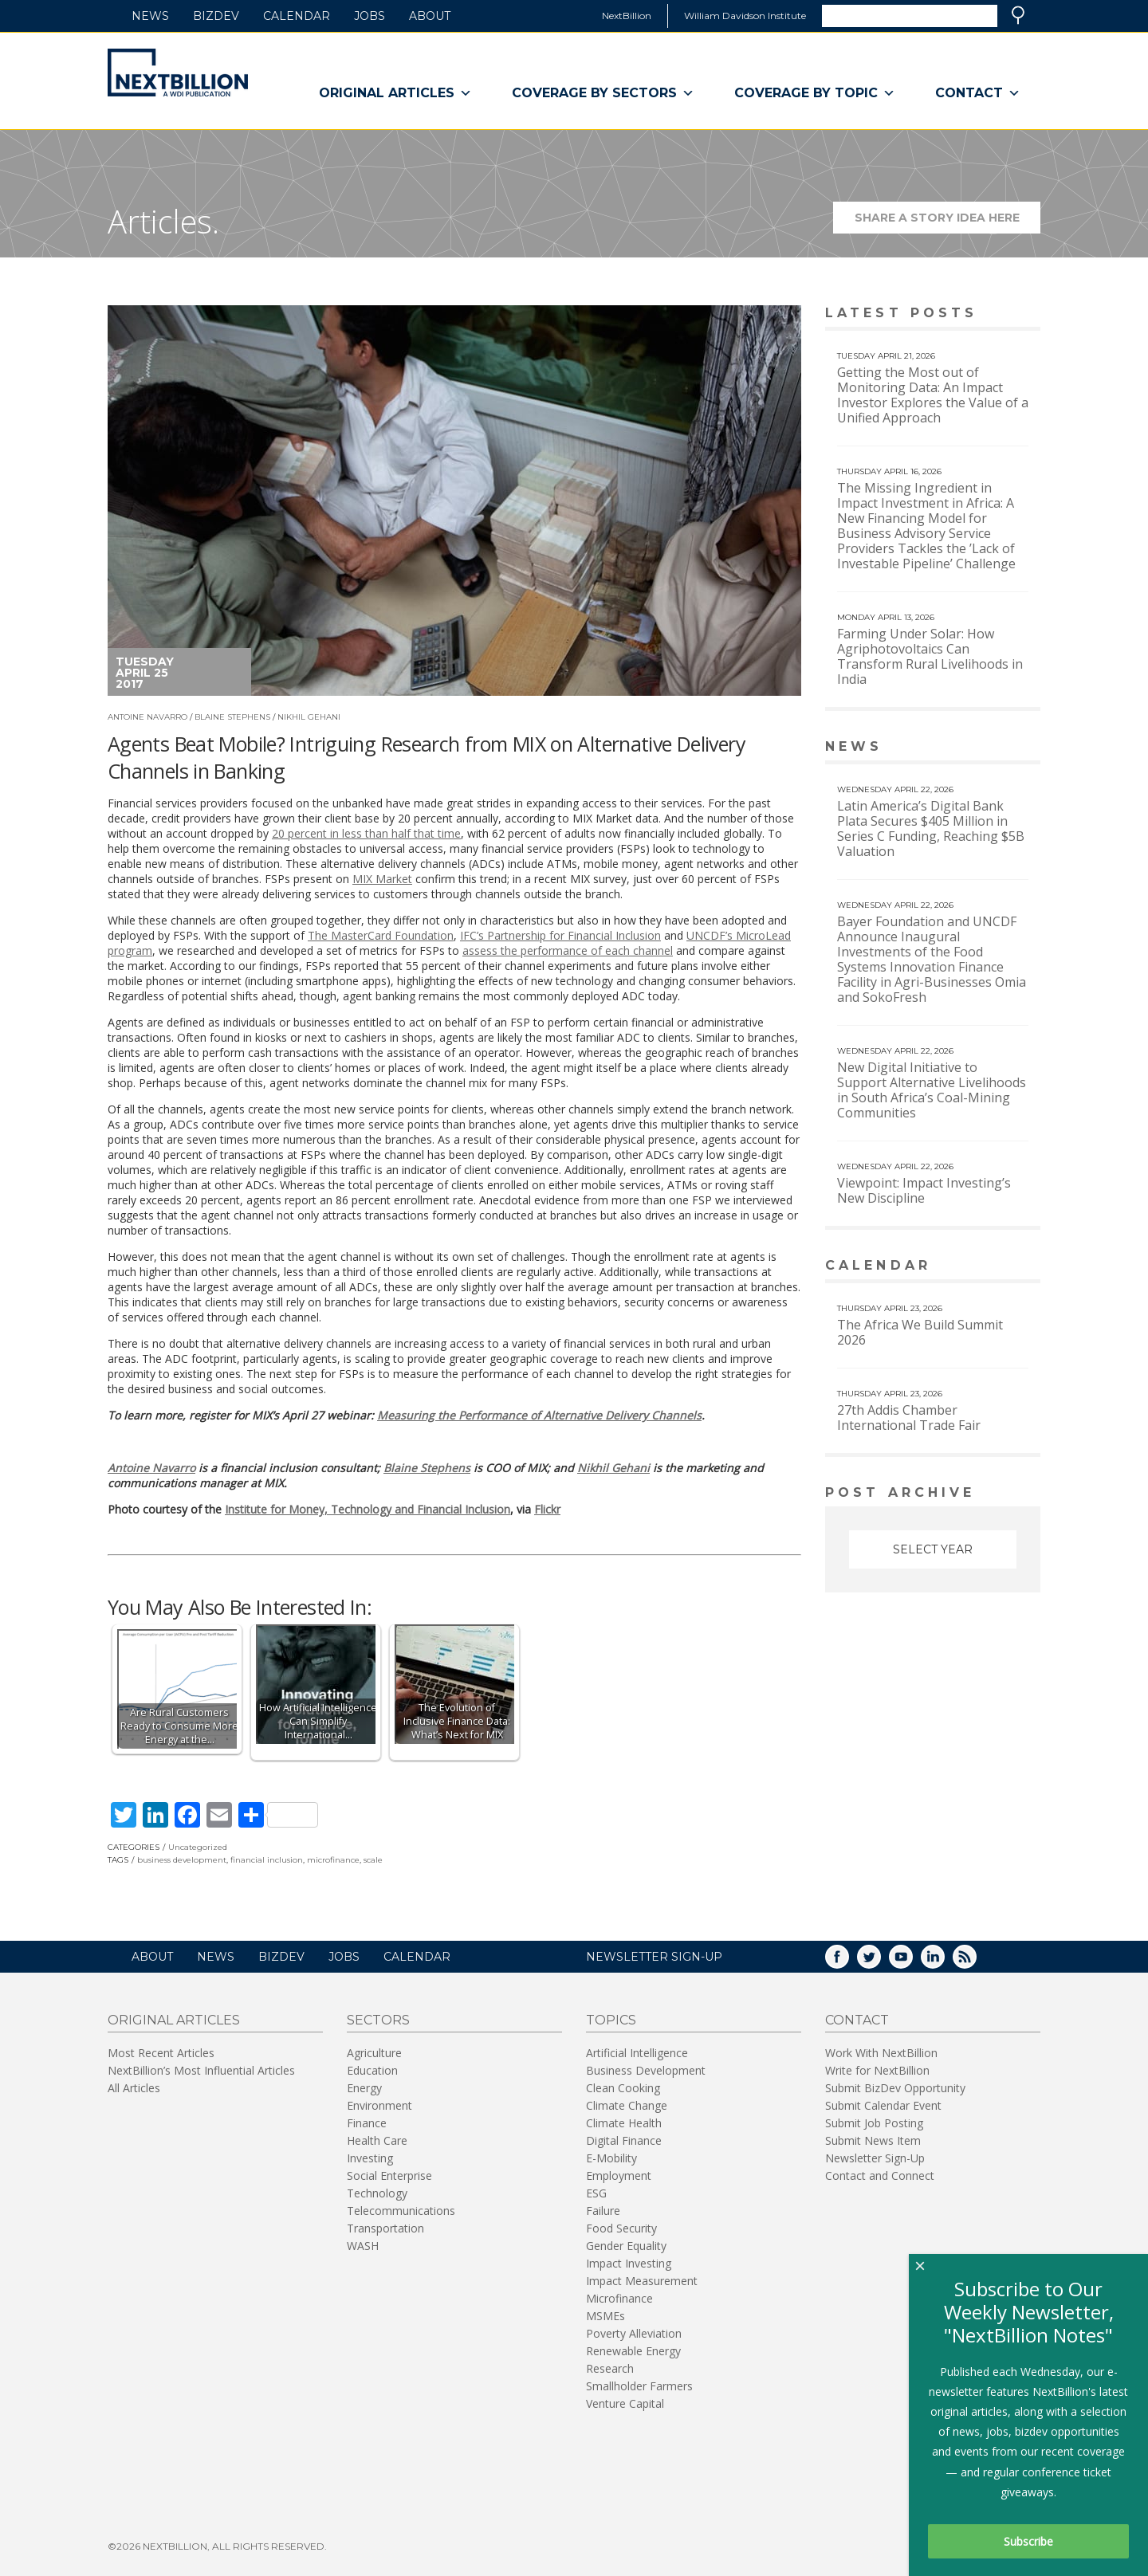  What do you see at coordinates (367, 2122) in the screenshot?
I see `Finance` at bounding box center [367, 2122].